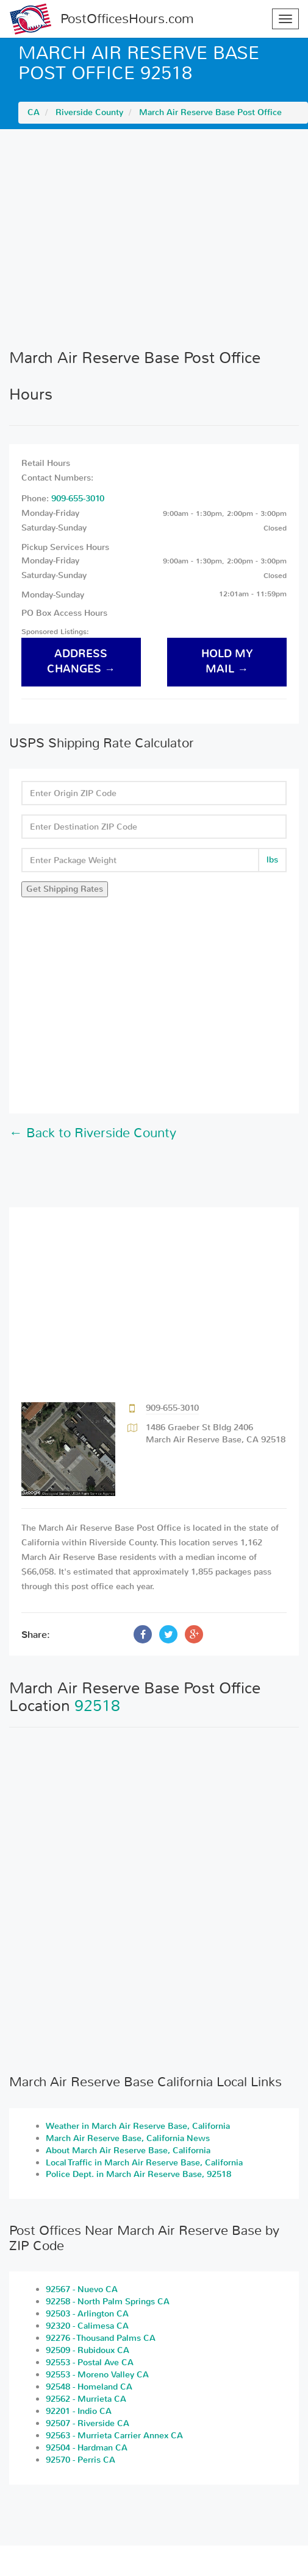 The image size is (308, 2576). I want to click on Local Traffic in March Air Reserve Base, California, so click(144, 2162).